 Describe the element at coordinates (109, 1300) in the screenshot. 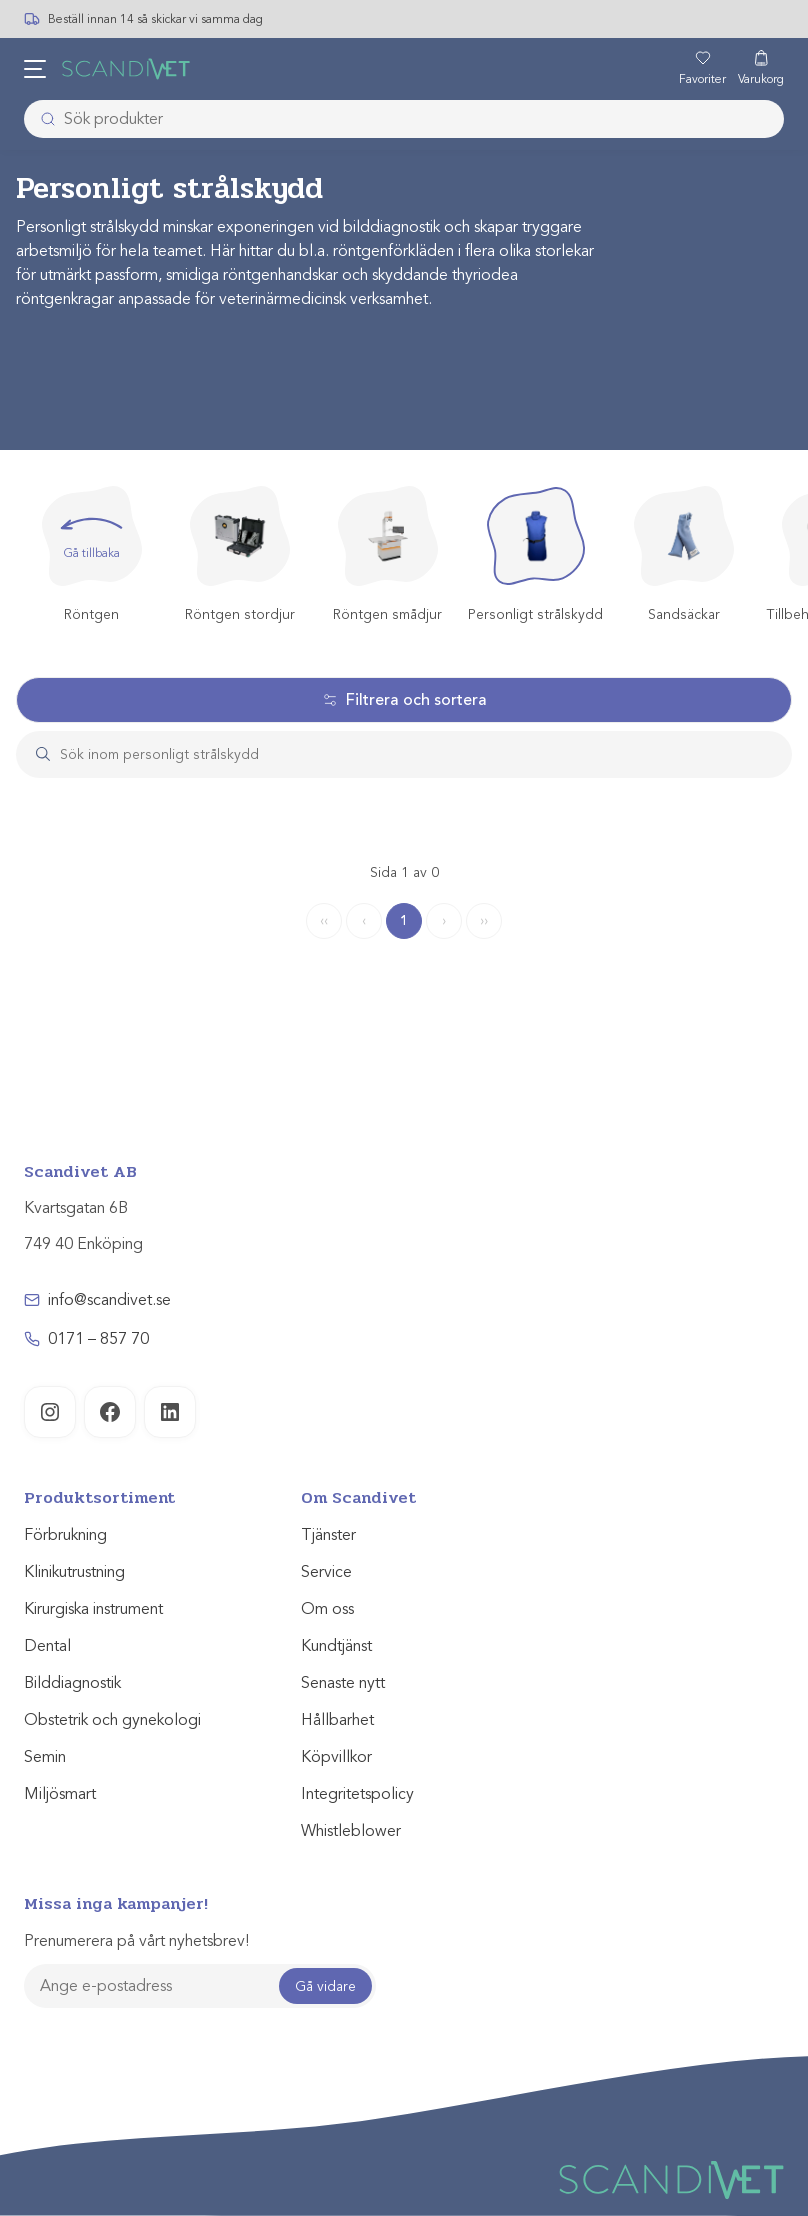

I see `info@scandivet.se` at that location.